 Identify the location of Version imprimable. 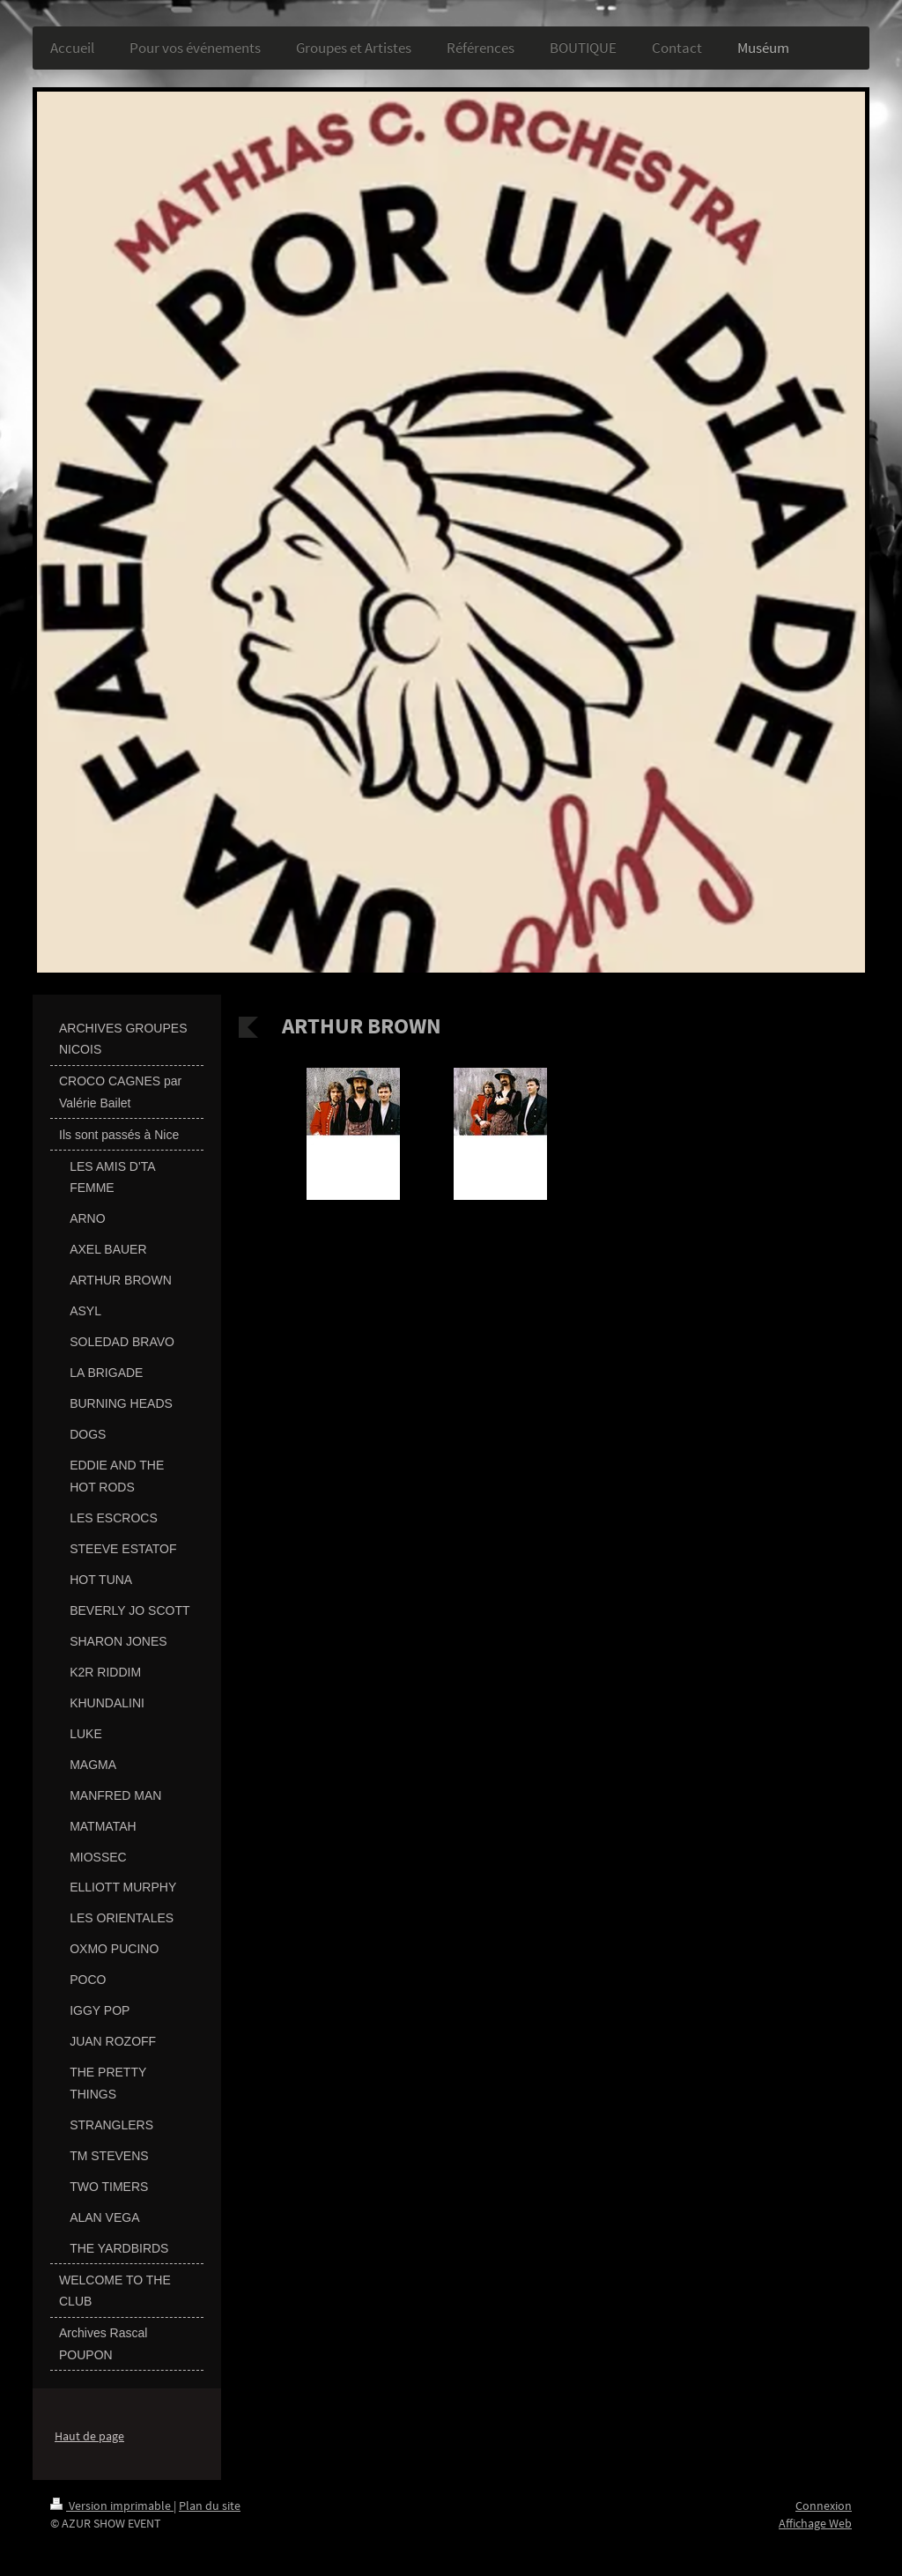
(112, 2505).